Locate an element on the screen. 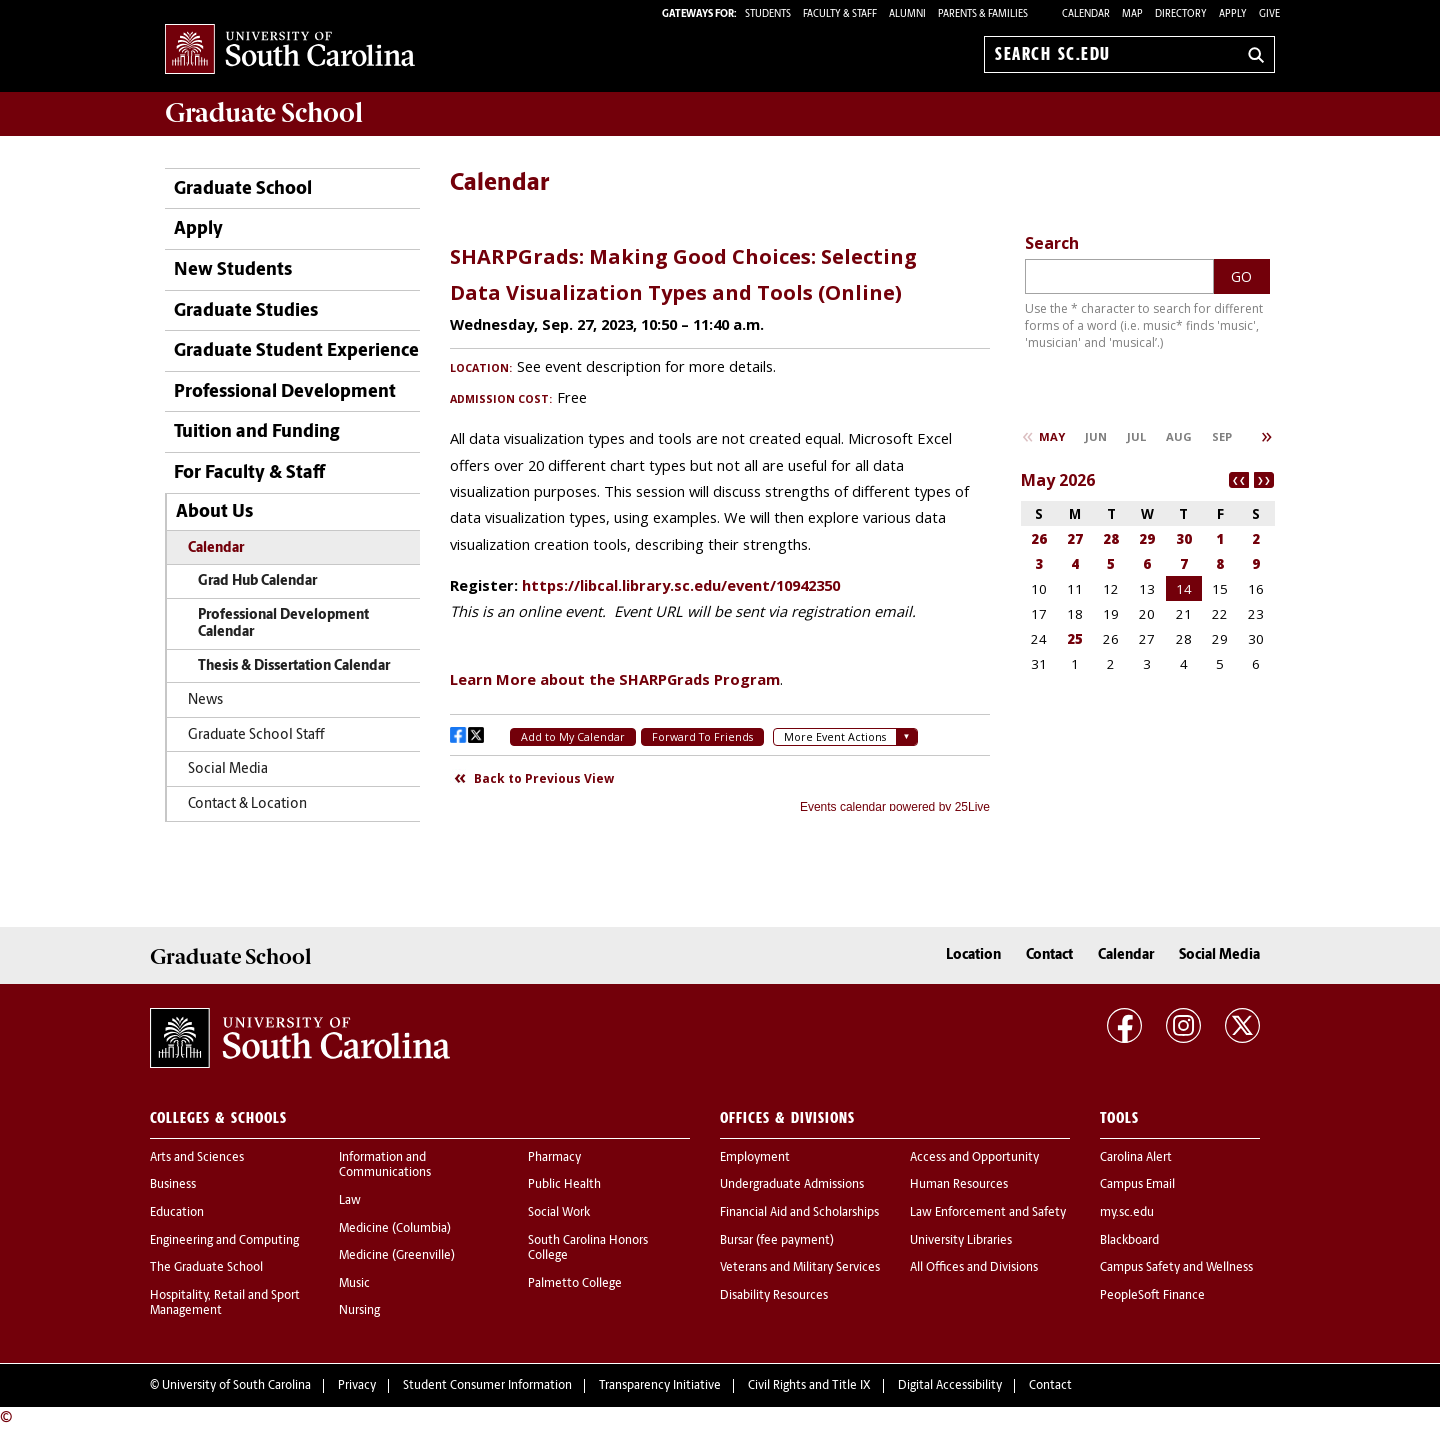  Palmetto College is located at coordinates (575, 1284).